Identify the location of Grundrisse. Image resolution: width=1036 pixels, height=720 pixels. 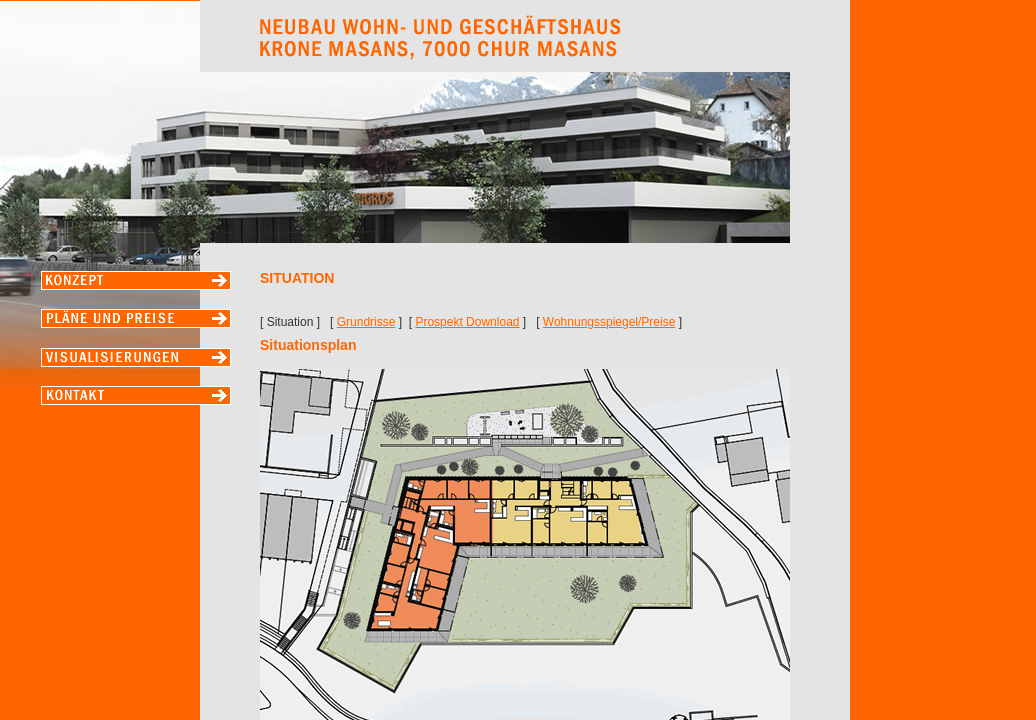
(366, 322).